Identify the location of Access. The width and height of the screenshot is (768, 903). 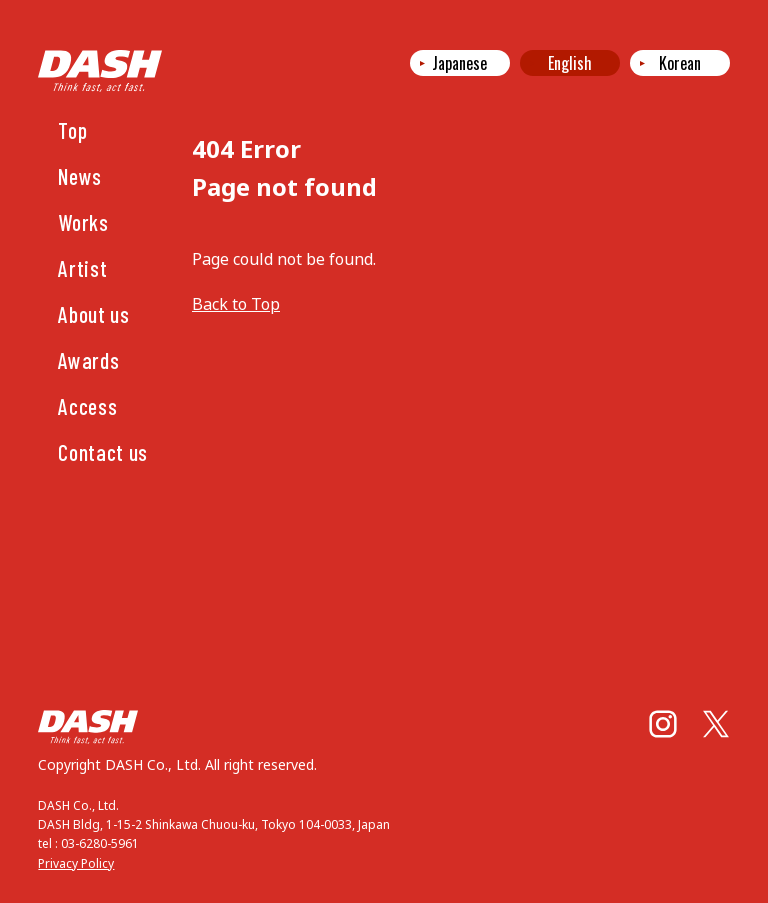
(87, 406).